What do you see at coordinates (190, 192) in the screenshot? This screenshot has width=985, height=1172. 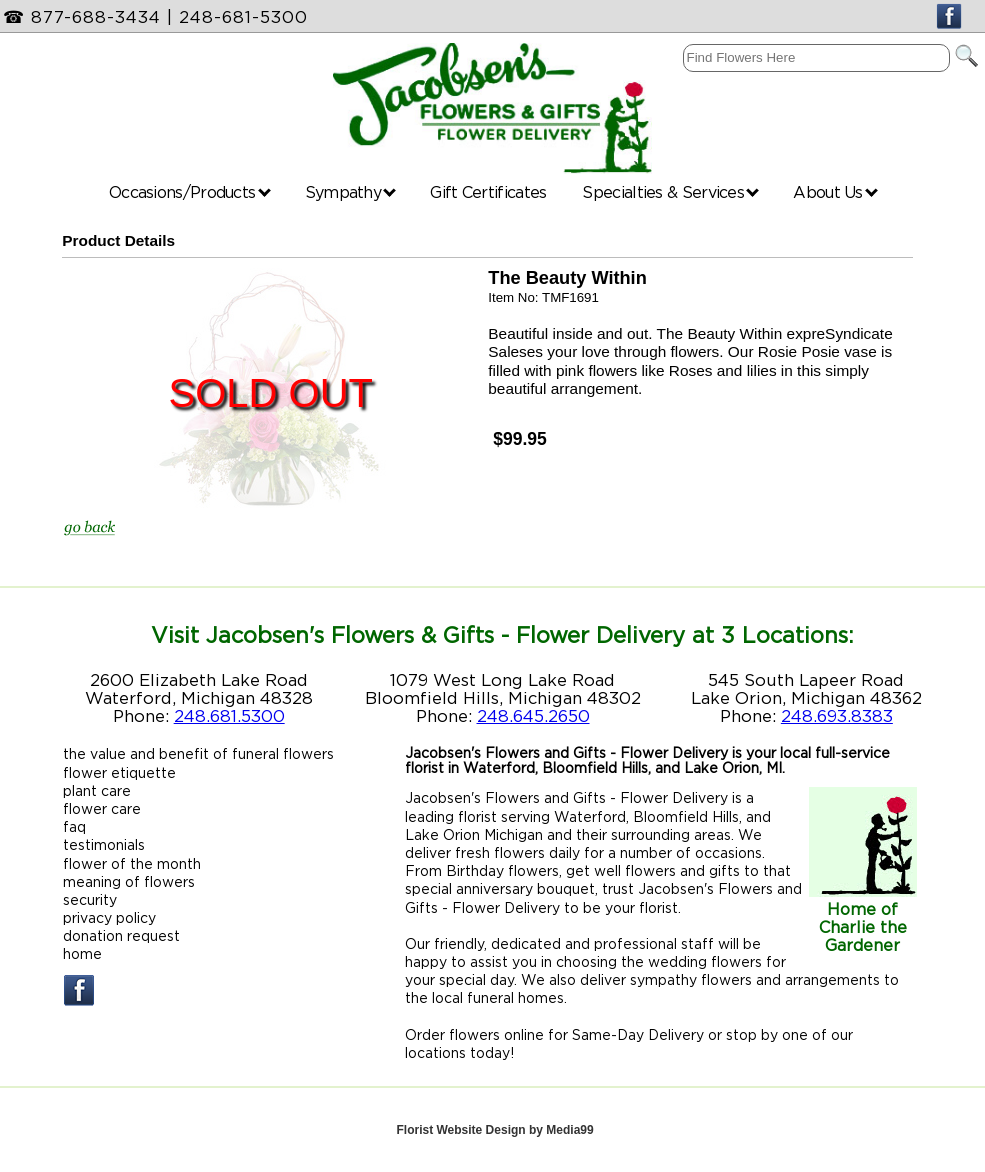 I see `Occasions/Products` at bounding box center [190, 192].